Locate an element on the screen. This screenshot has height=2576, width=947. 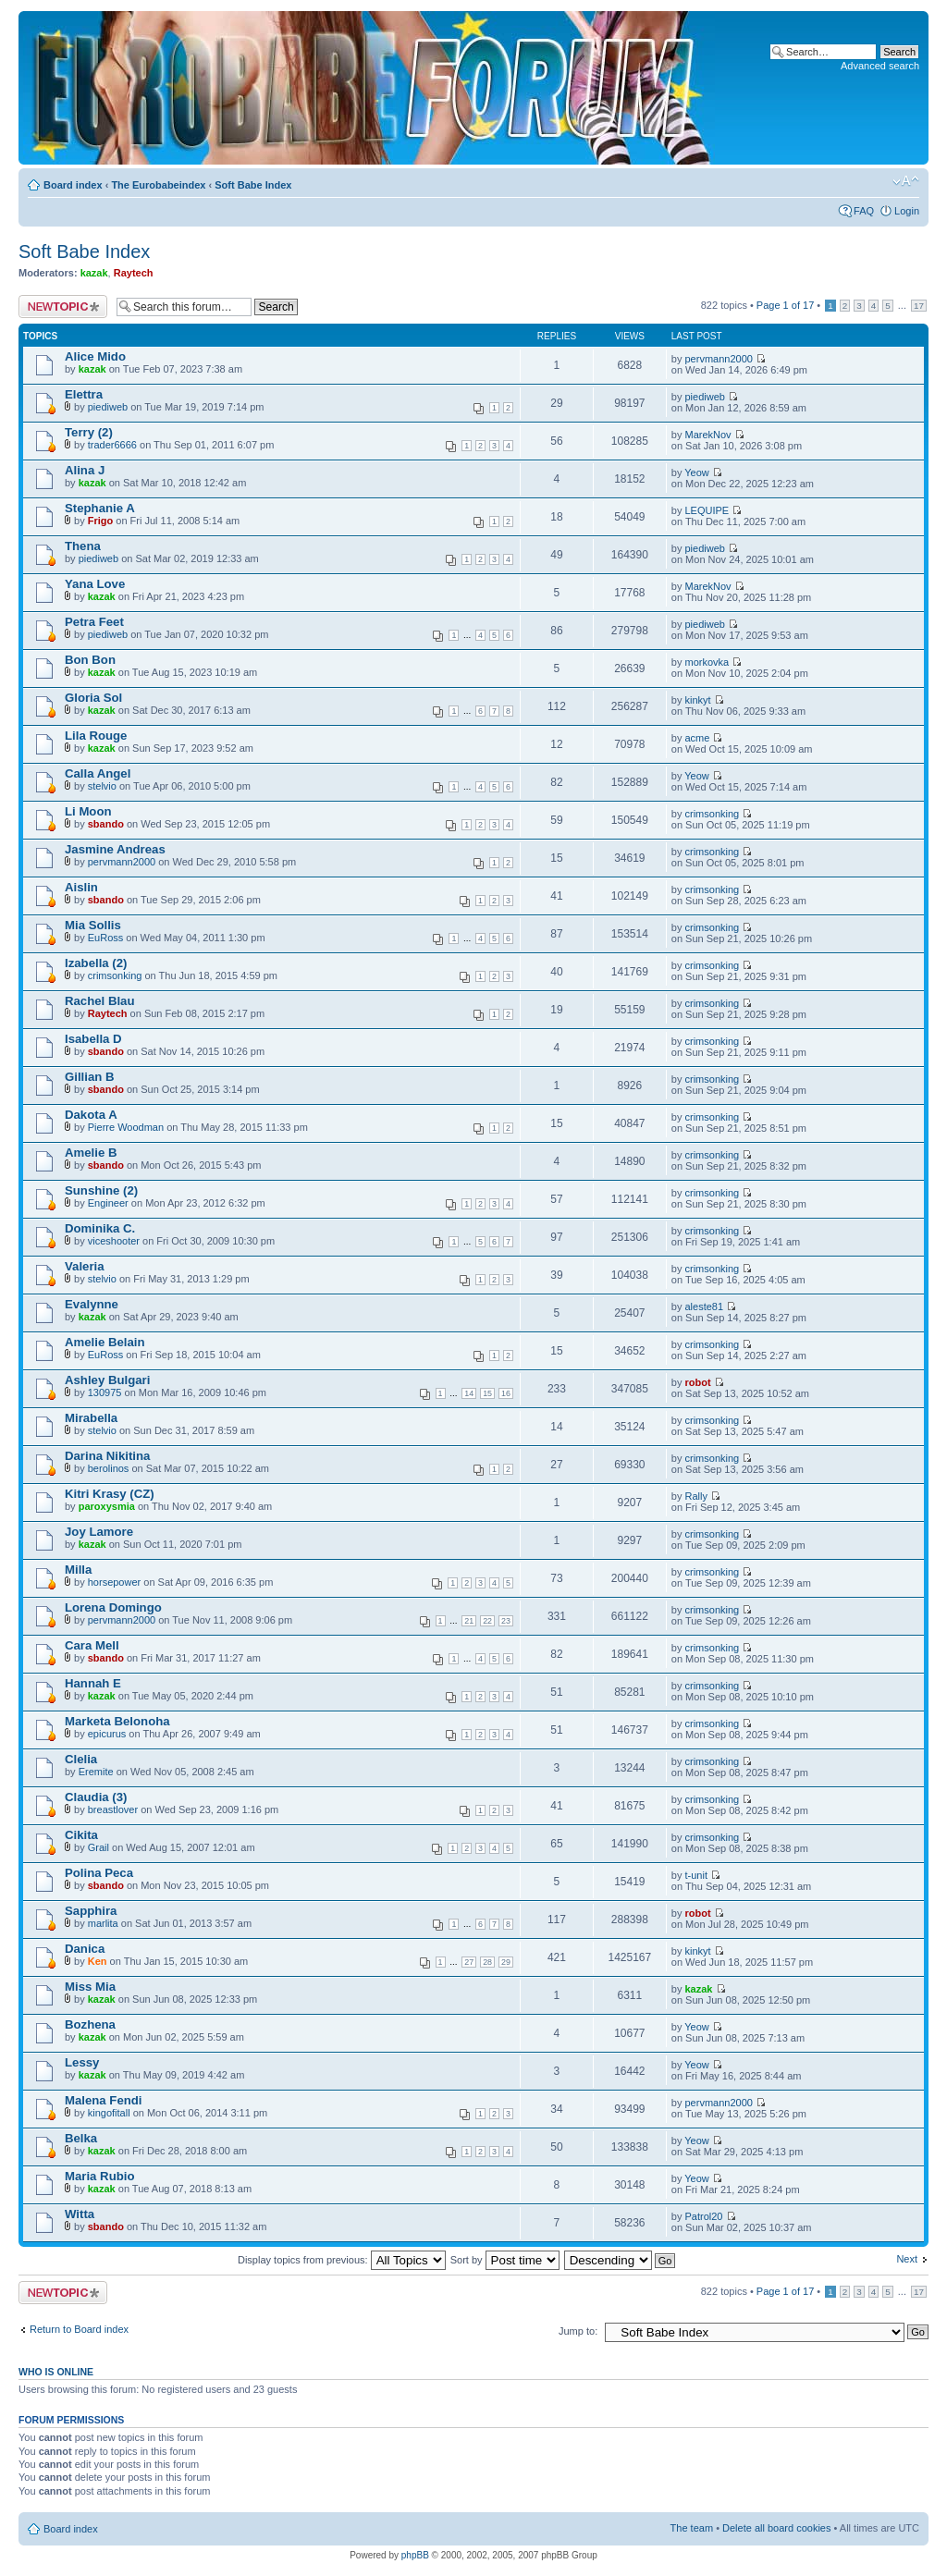
morkovka is located at coordinates (707, 662).